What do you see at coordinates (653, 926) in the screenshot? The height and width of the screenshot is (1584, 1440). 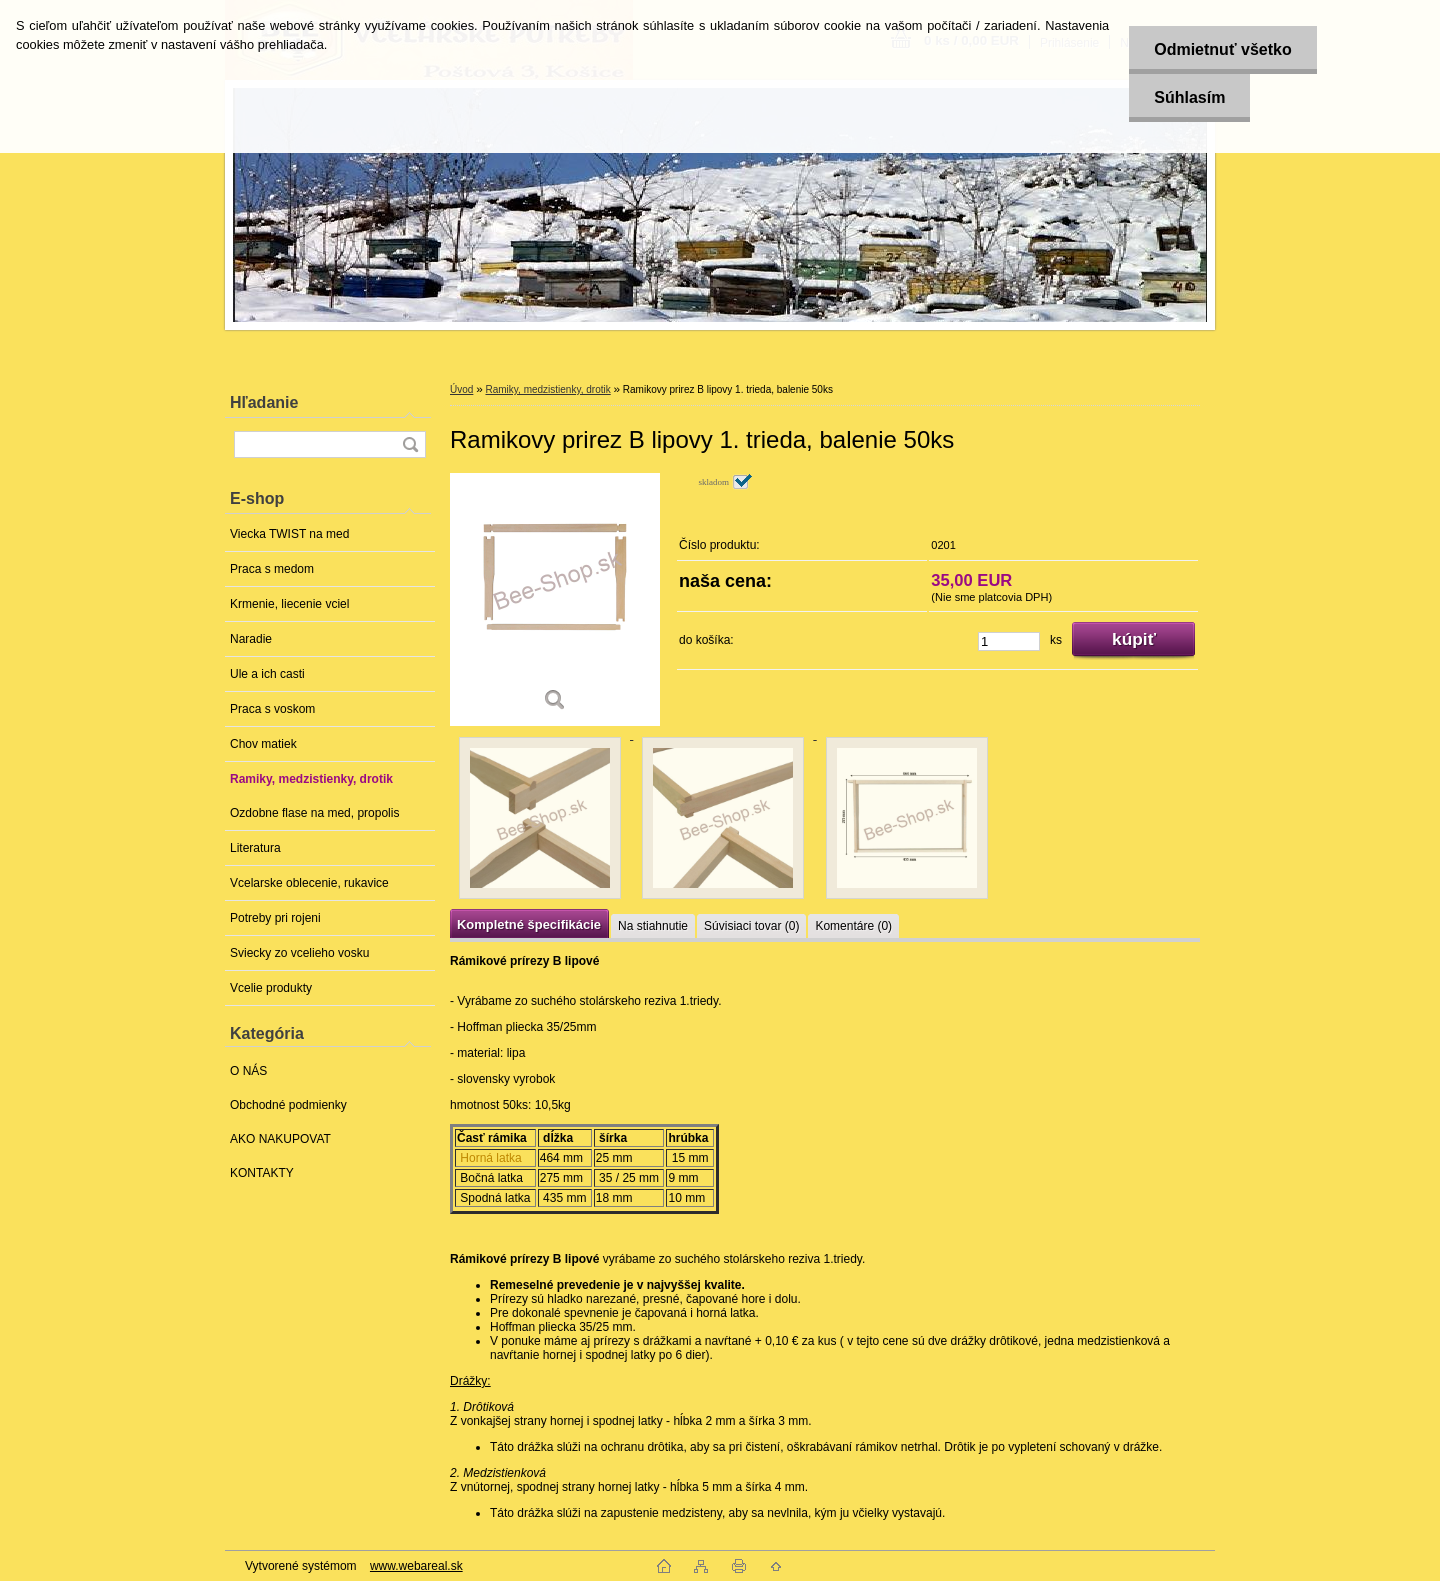 I see `Na stiahnutie` at bounding box center [653, 926].